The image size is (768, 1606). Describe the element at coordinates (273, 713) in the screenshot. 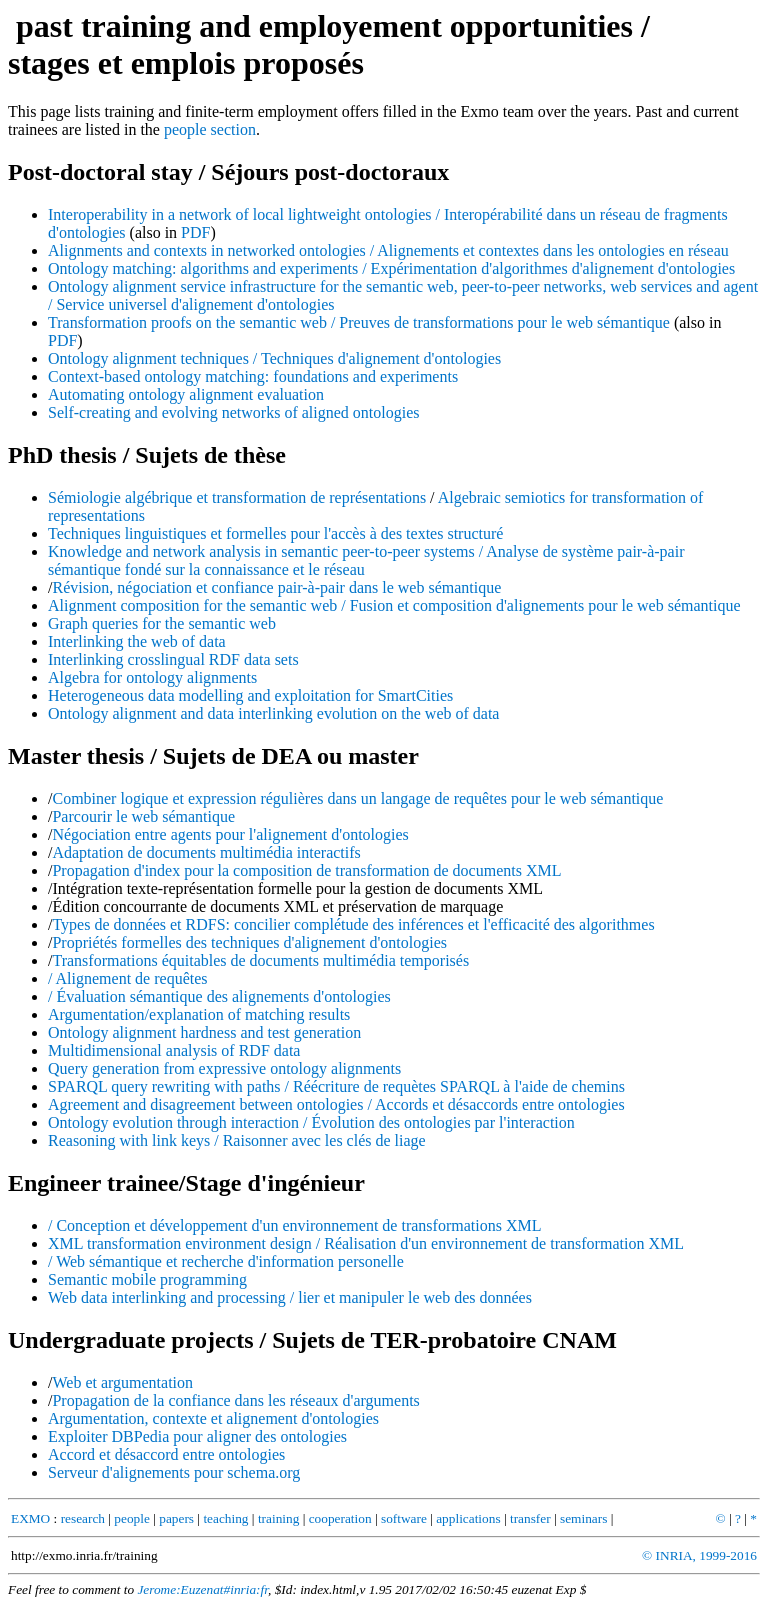

I see `Ontology alignment and data interlinking evolution on the web of data` at that location.